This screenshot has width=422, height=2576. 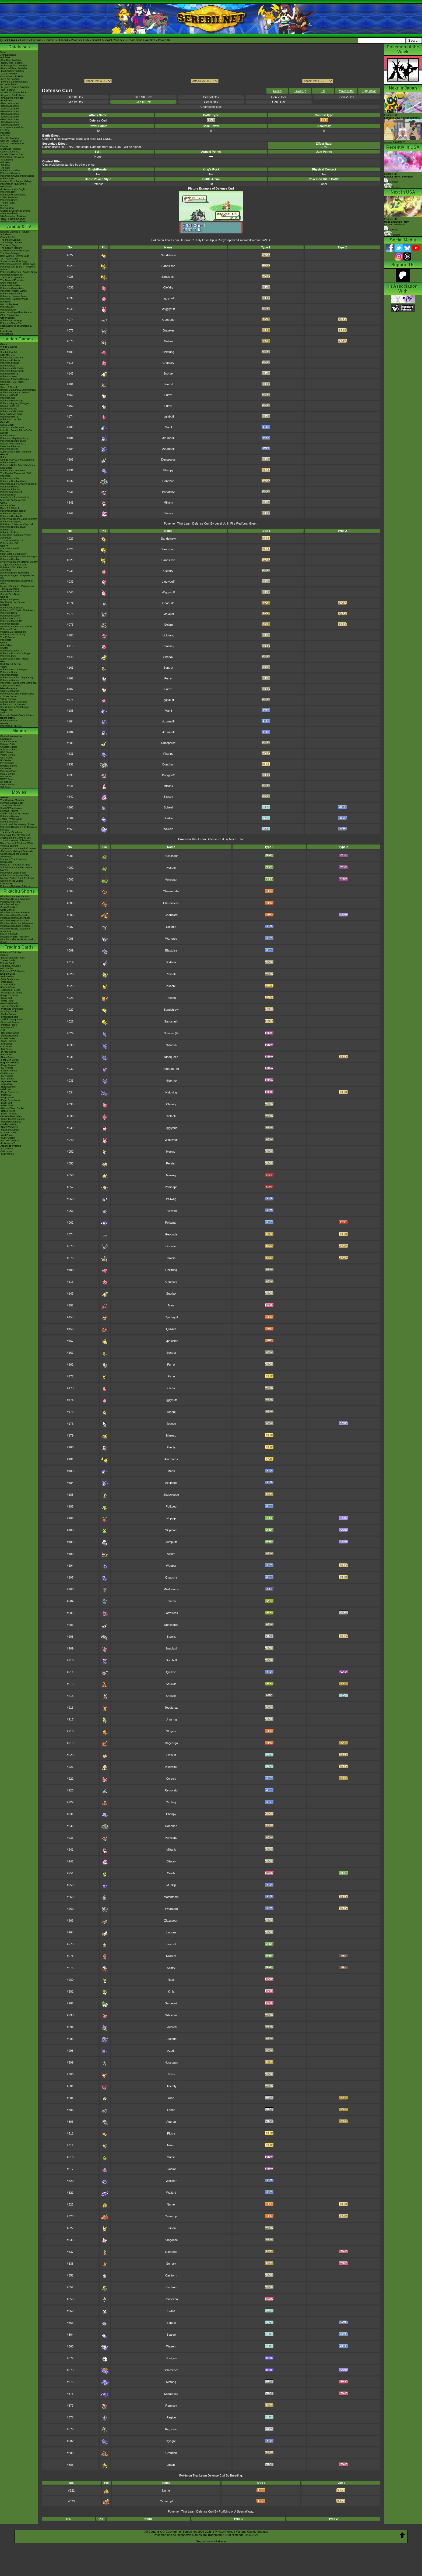 I want to click on Kanto Battle Frontier Saga!, so click(x=15, y=250).